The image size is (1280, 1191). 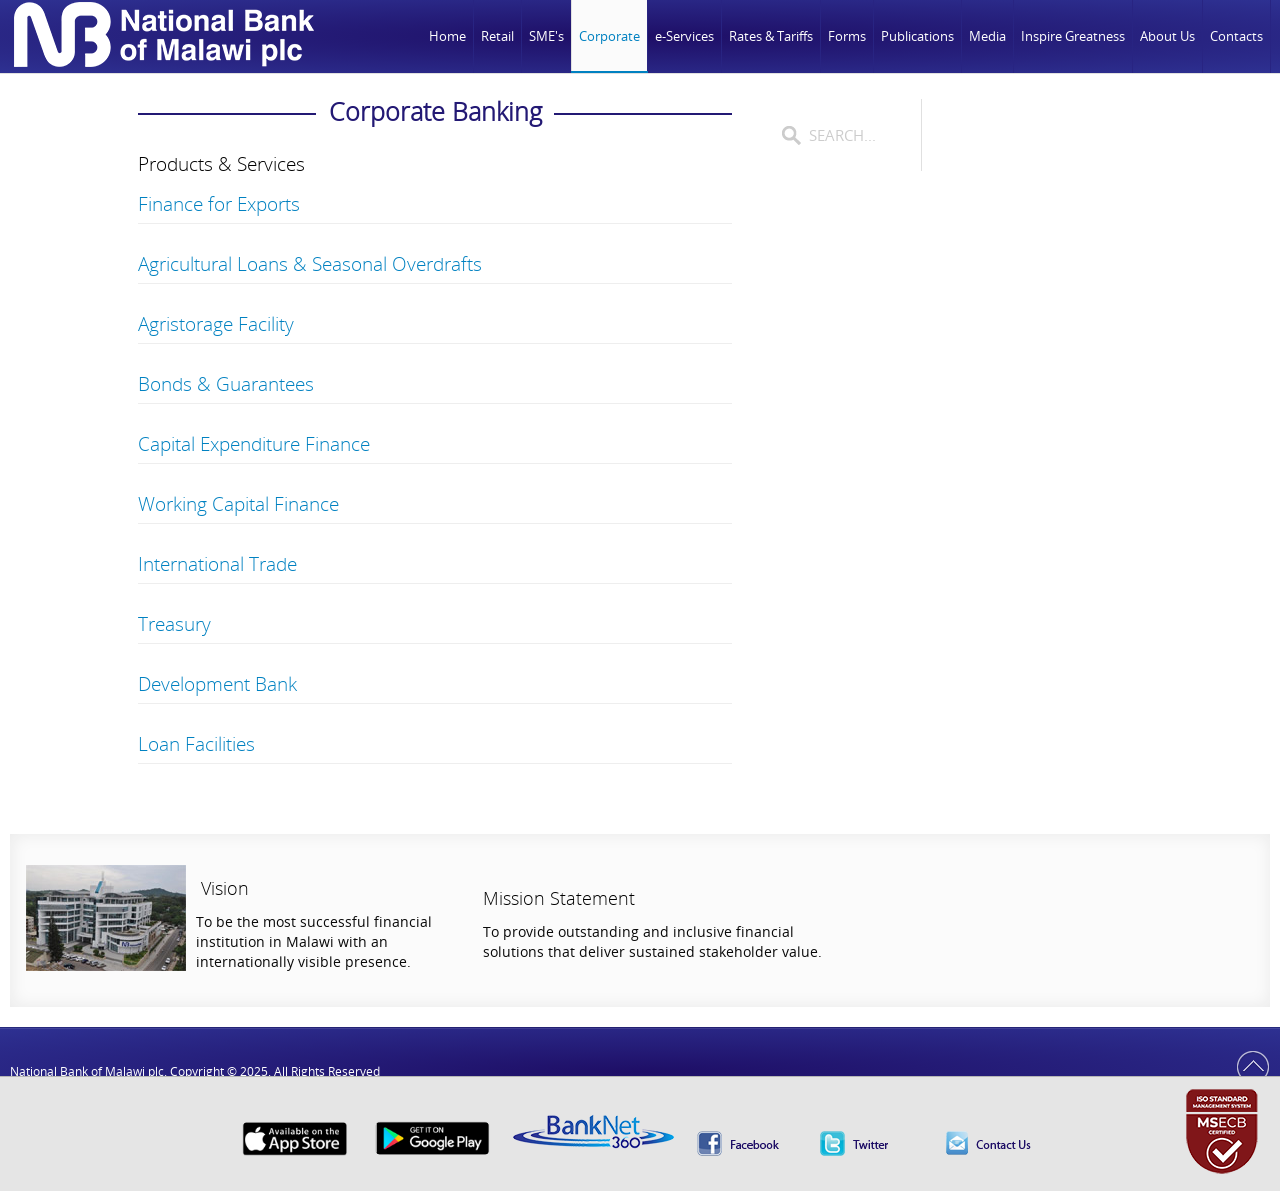 What do you see at coordinates (254, 444) in the screenshot?
I see `Capital Expenditure Finance` at bounding box center [254, 444].